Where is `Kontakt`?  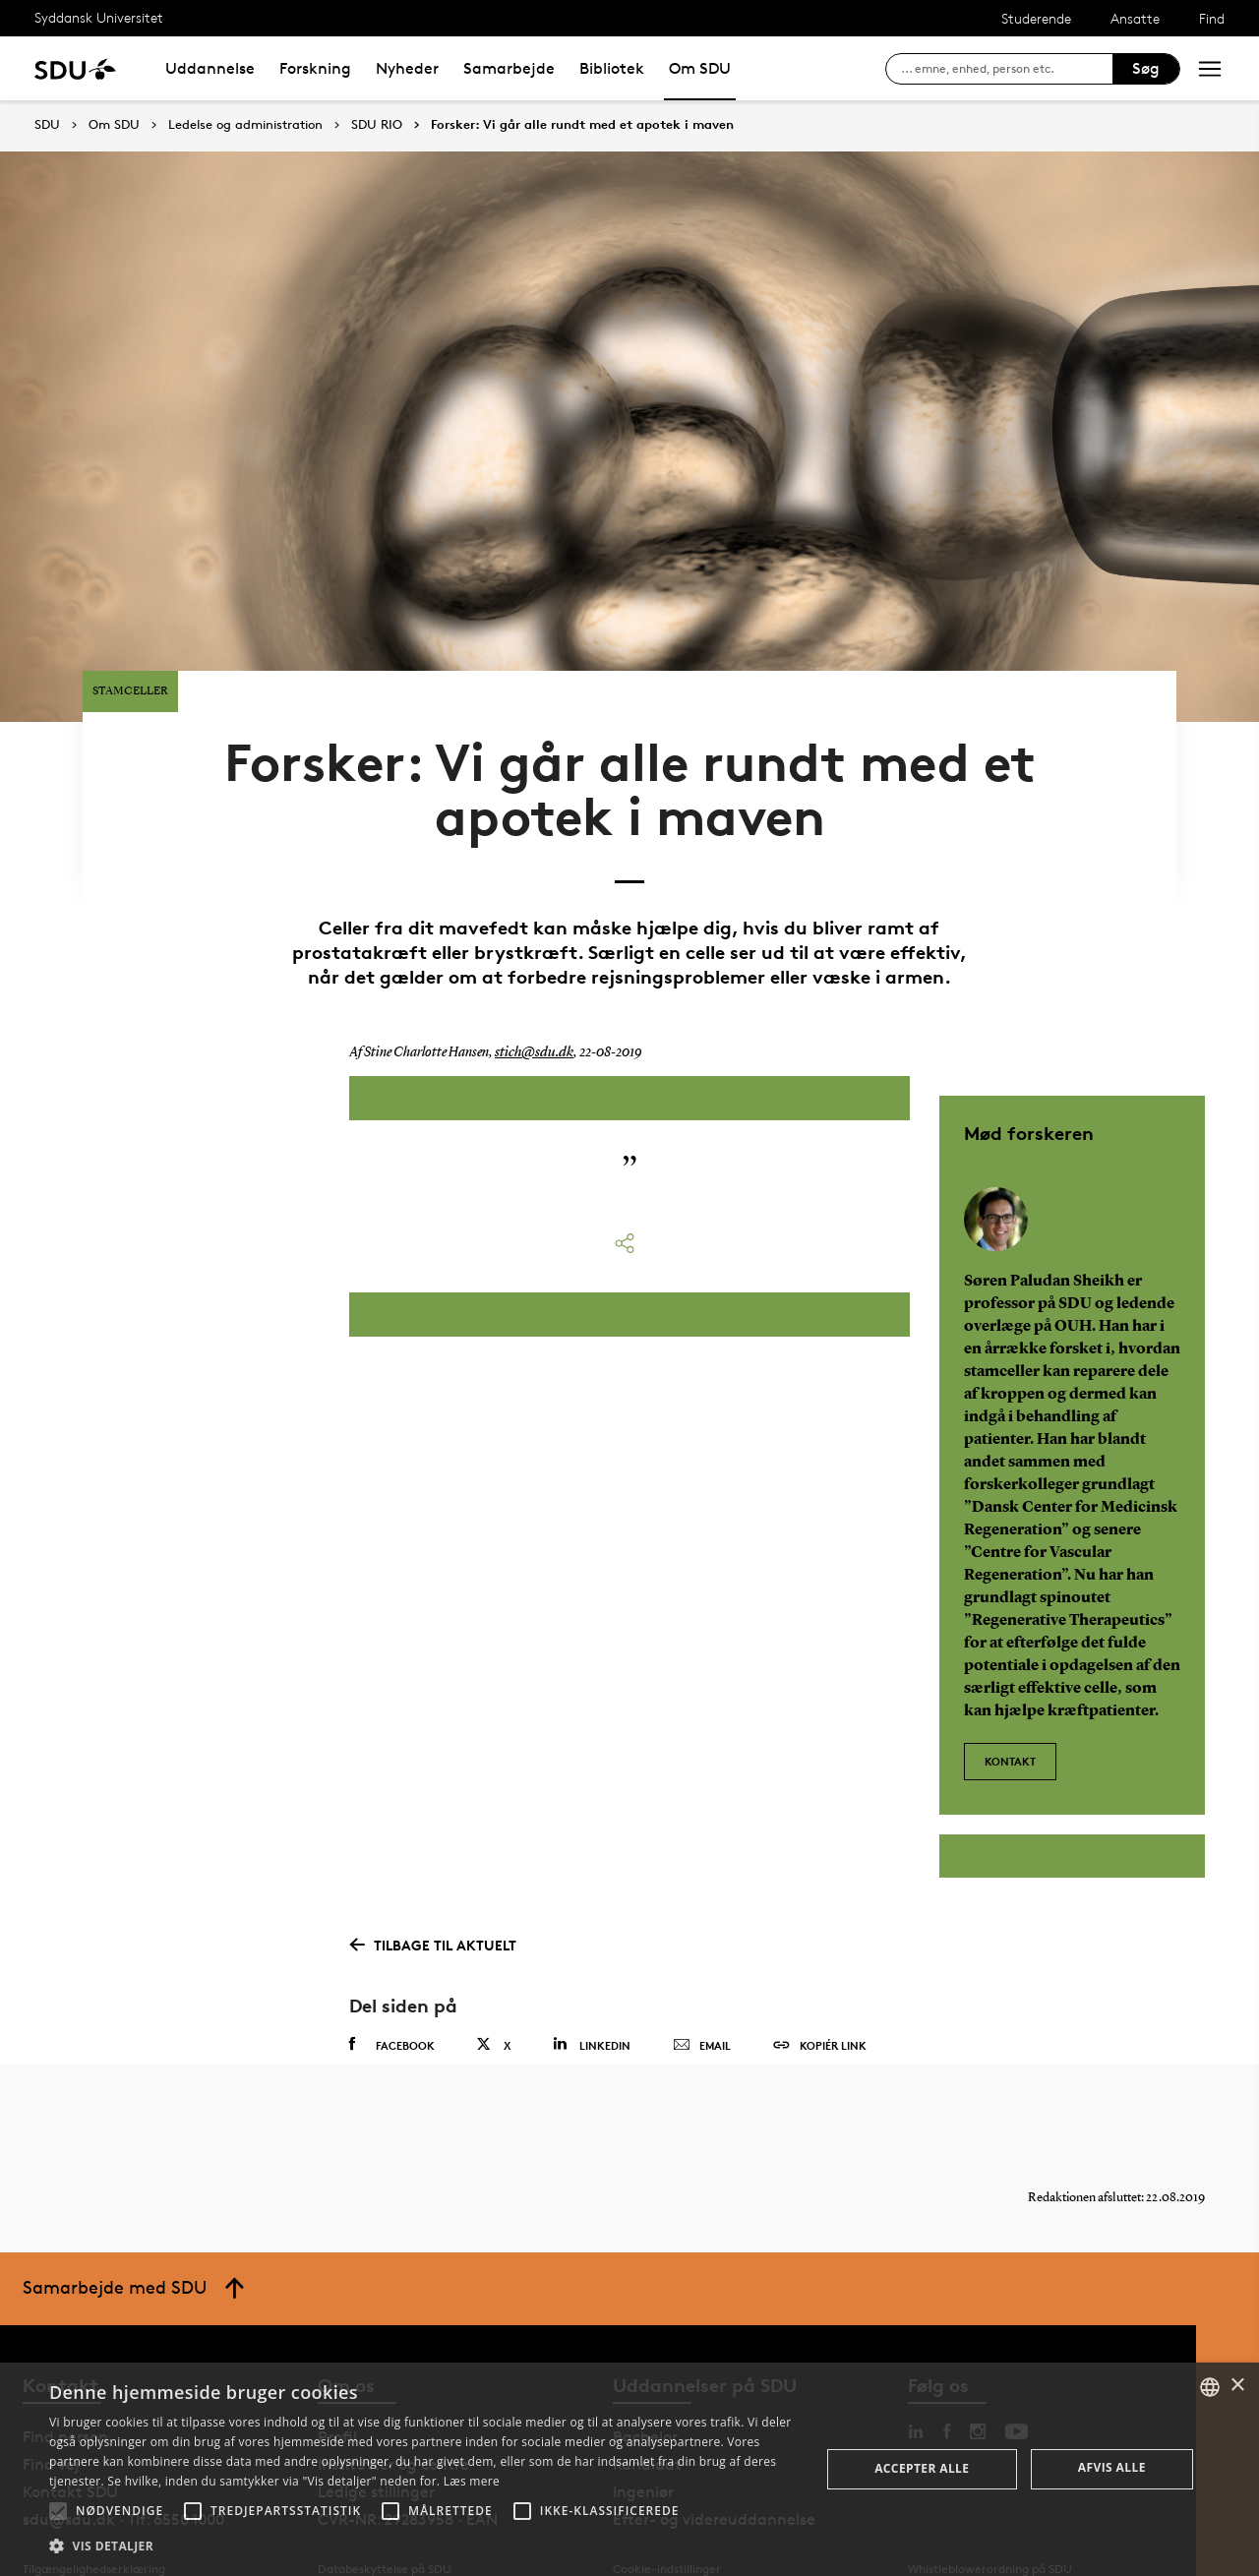 Kontakt is located at coordinates (1010, 1710).